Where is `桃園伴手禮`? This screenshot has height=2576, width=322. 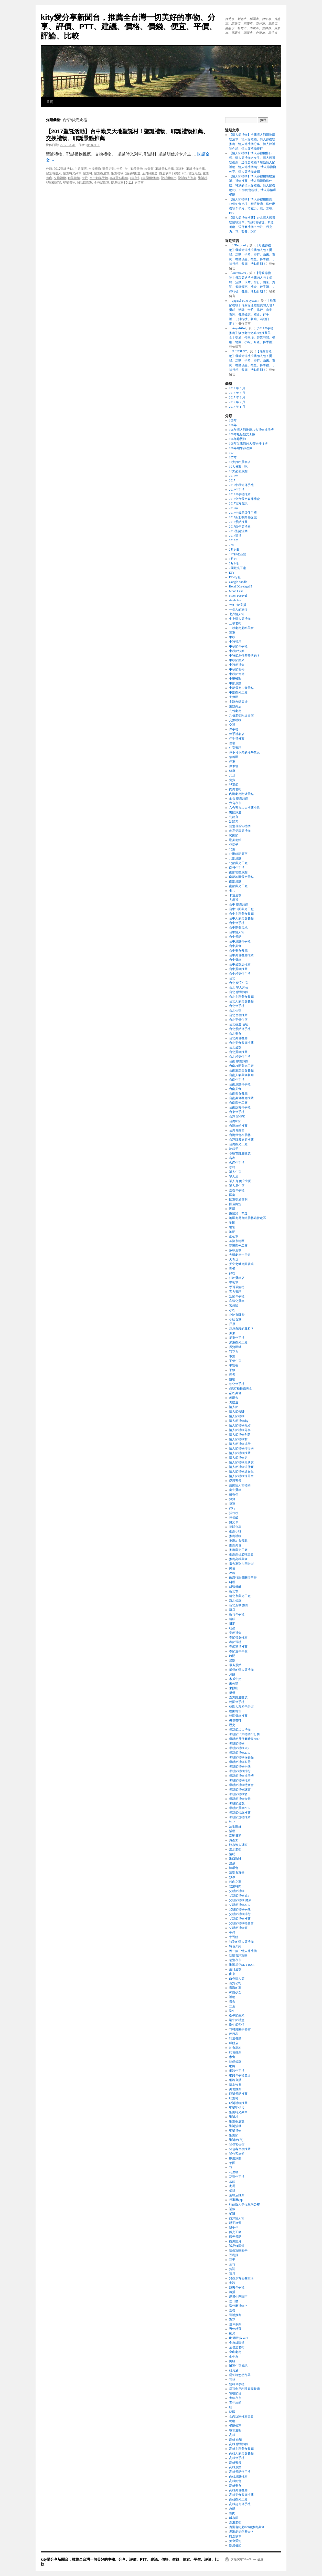
桃園伴手禮 is located at coordinates (236, 1702).